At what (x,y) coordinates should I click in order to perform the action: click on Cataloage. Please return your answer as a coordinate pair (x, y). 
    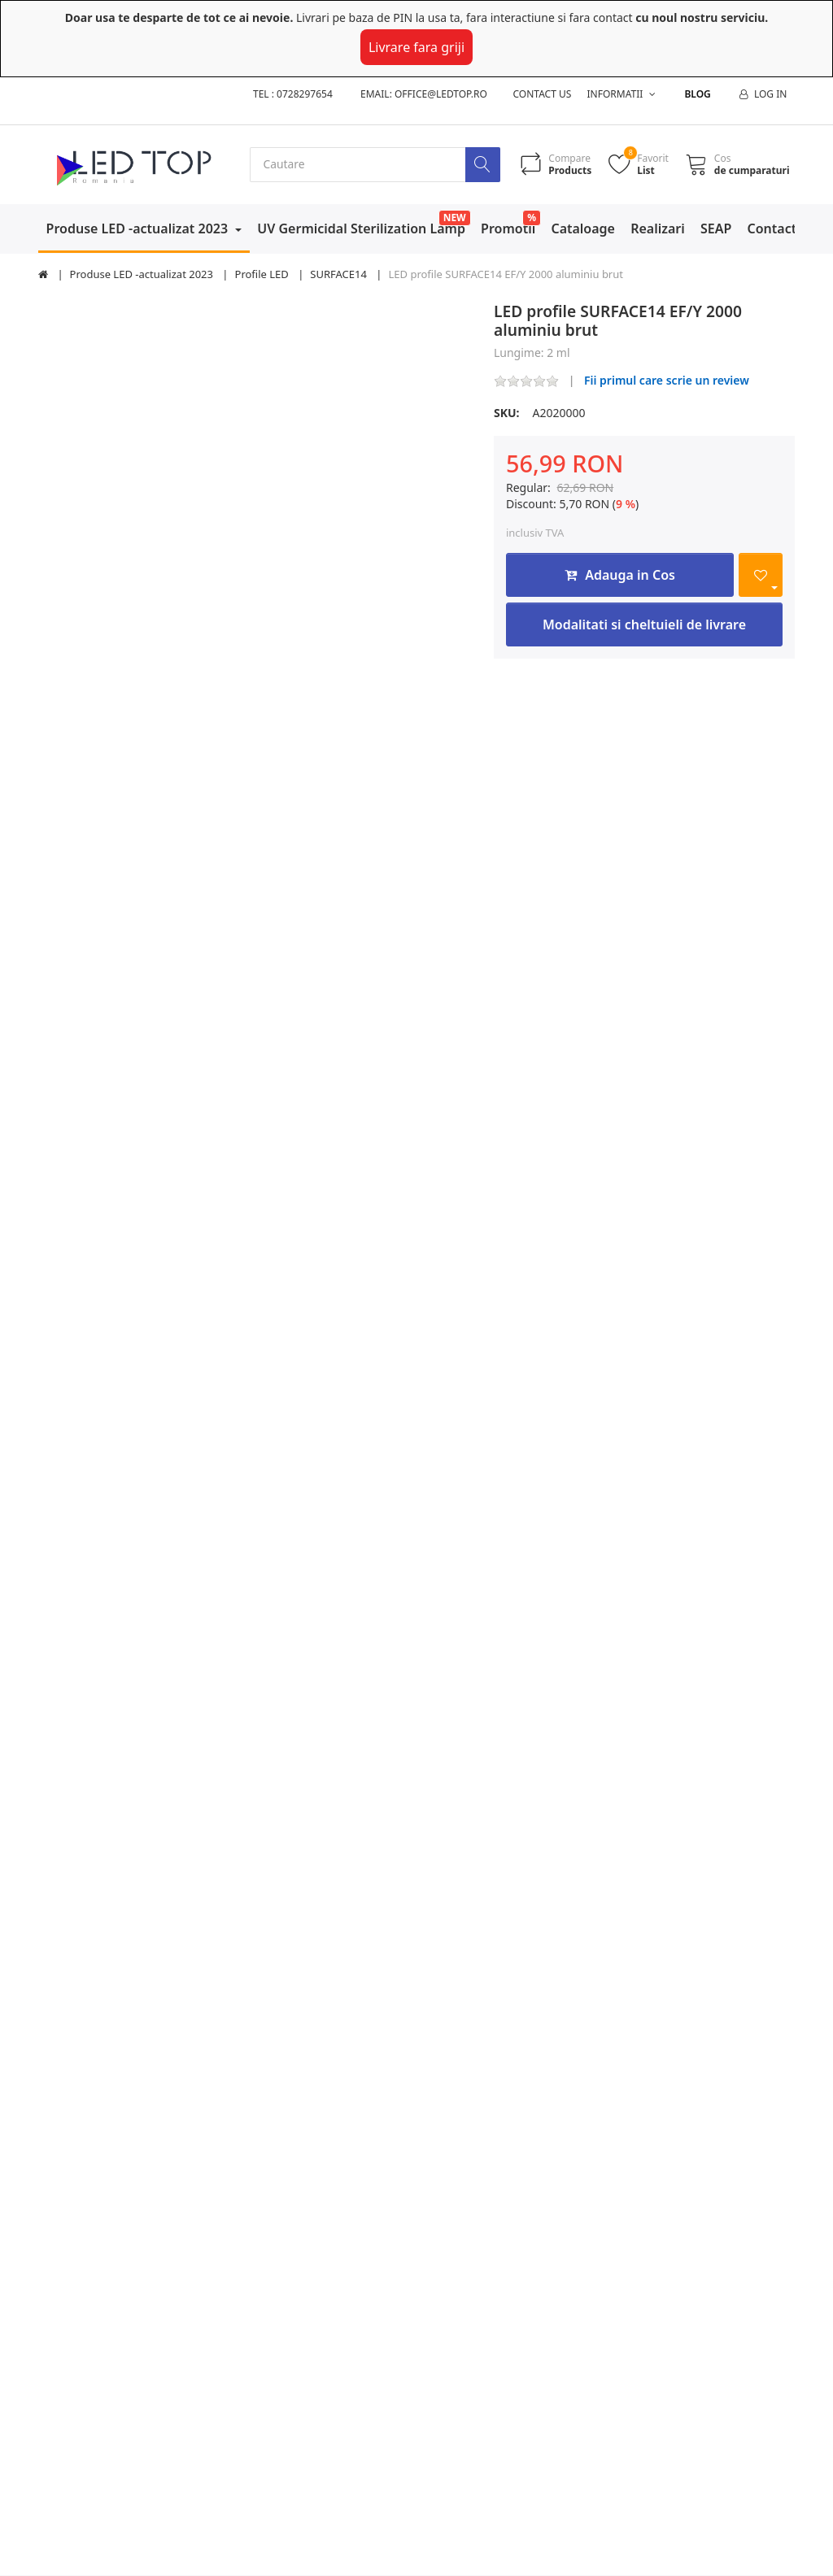
    Looking at the image, I should click on (583, 228).